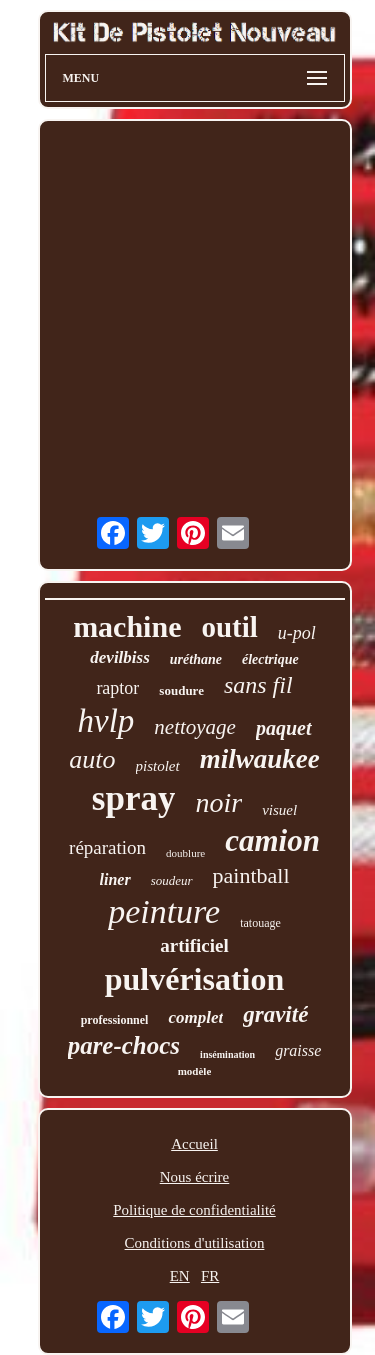 The image size is (375, 1355). I want to click on sans fil, so click(258, 685).